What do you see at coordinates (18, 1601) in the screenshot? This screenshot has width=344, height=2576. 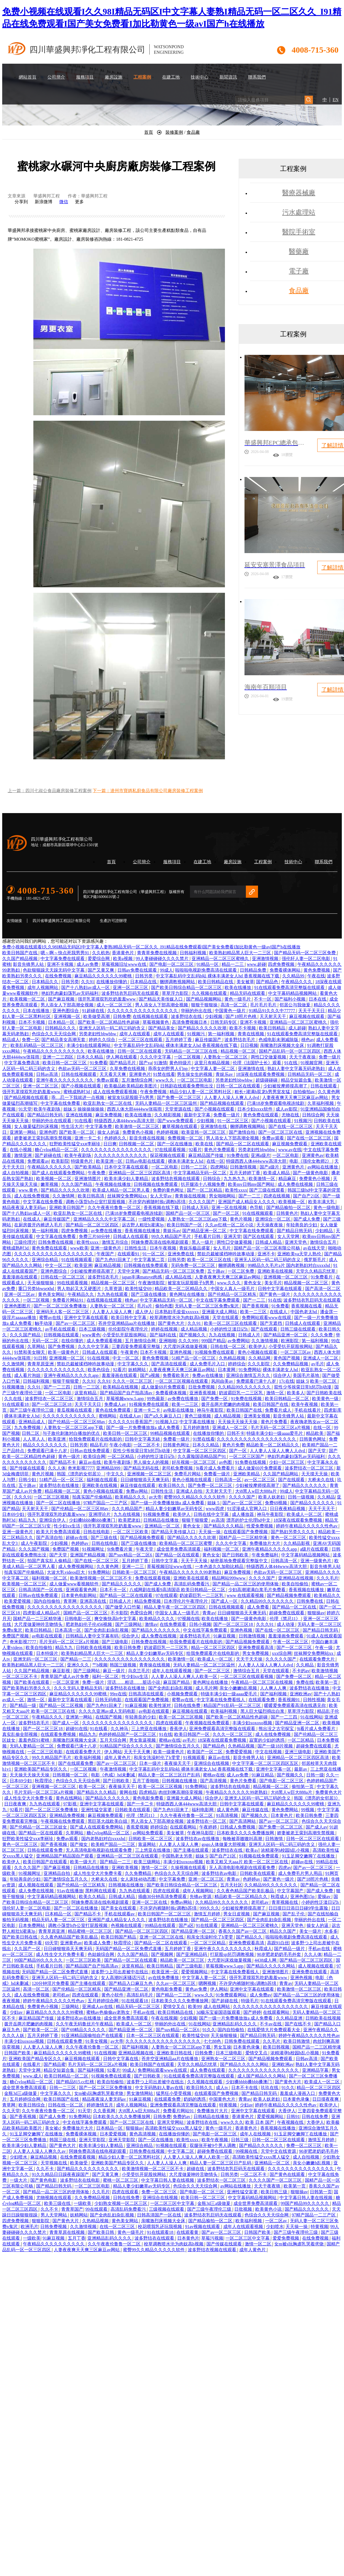 I see `欧美爱爱视频` at bounding box center [18, 1601].